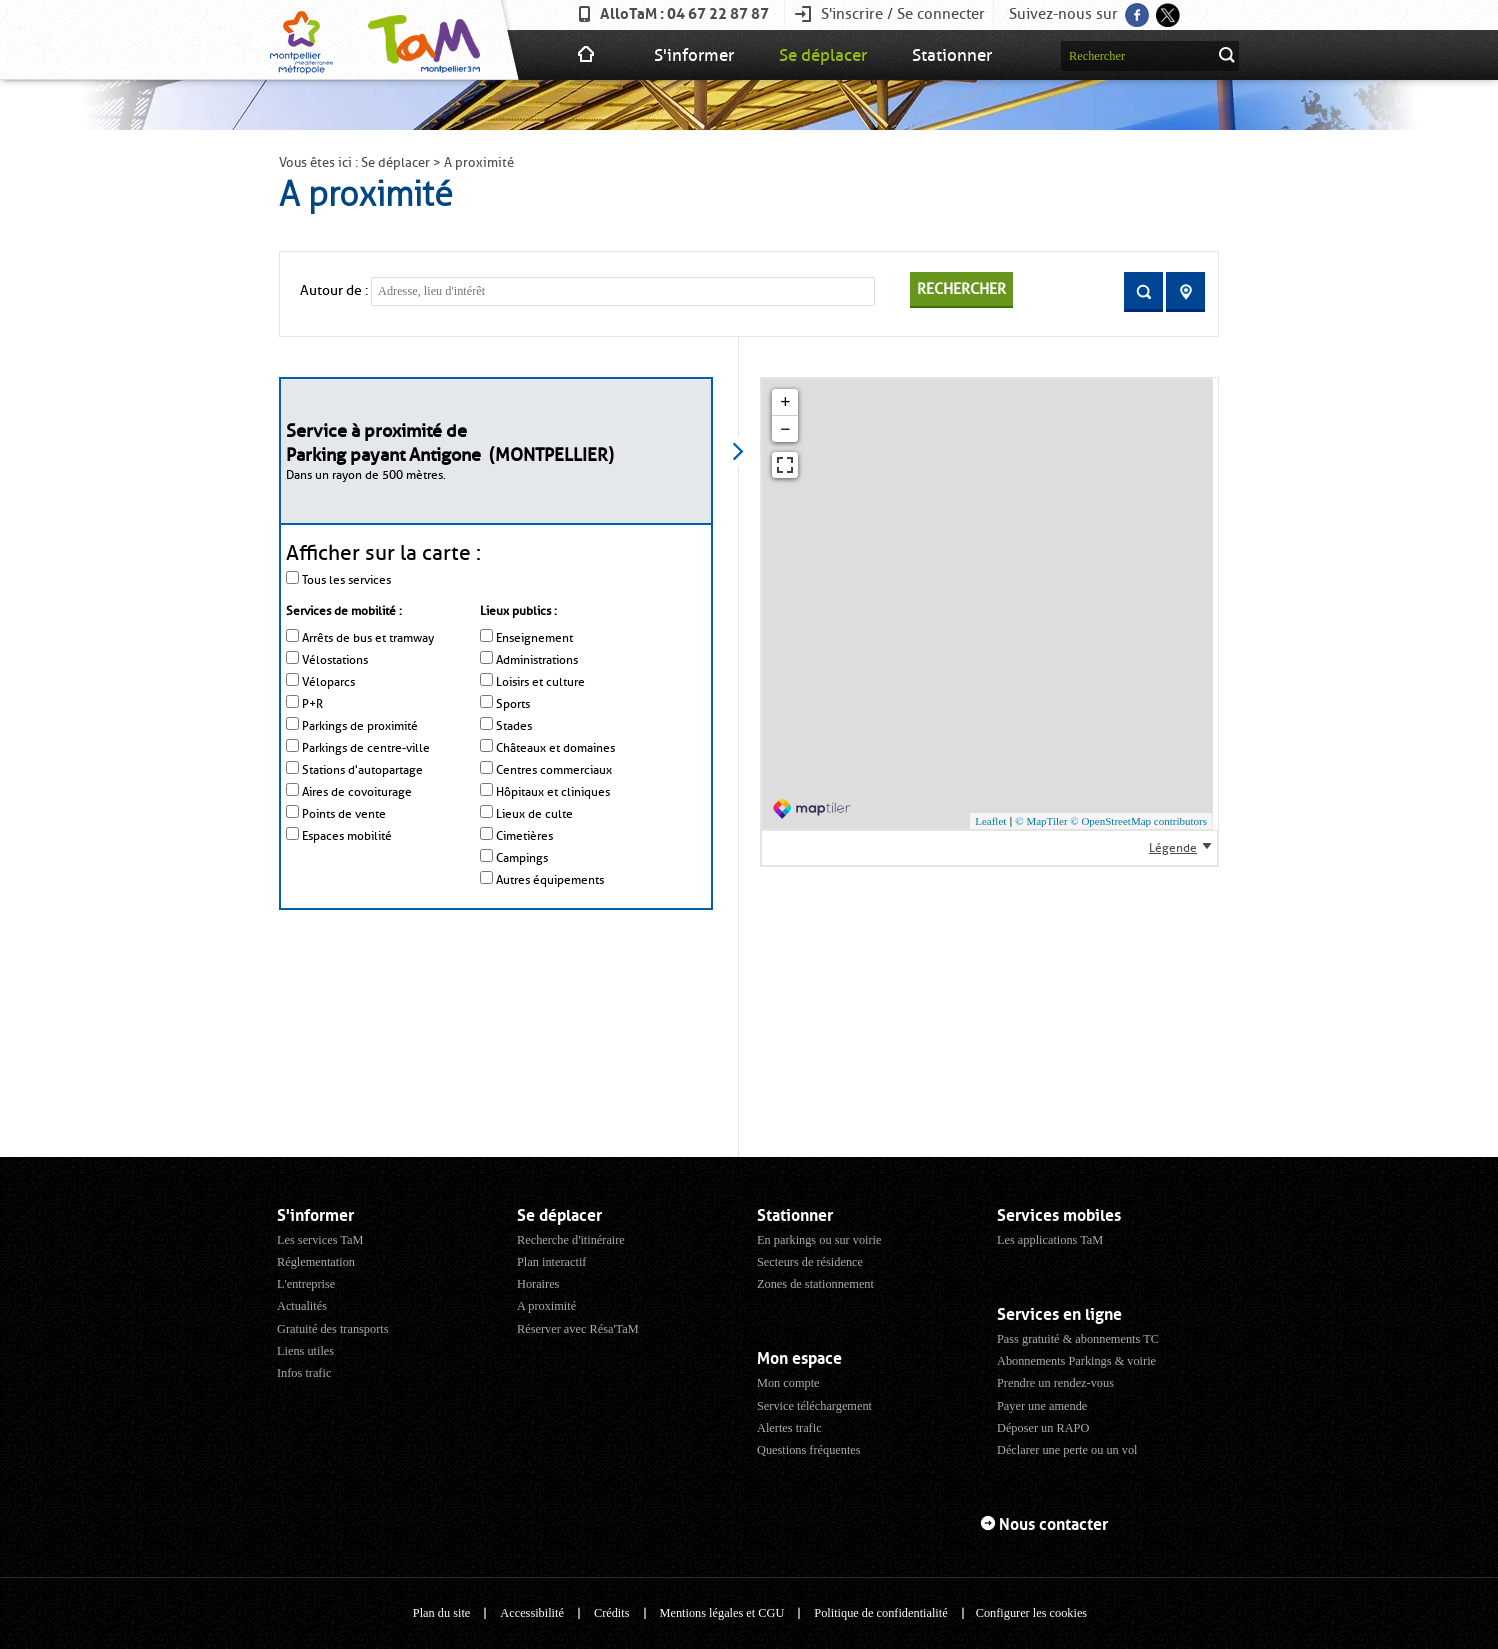 Image resolution: width=1498 pixels, height=1649 pixels. I want to click on Mon compte, so click(788, 1383).